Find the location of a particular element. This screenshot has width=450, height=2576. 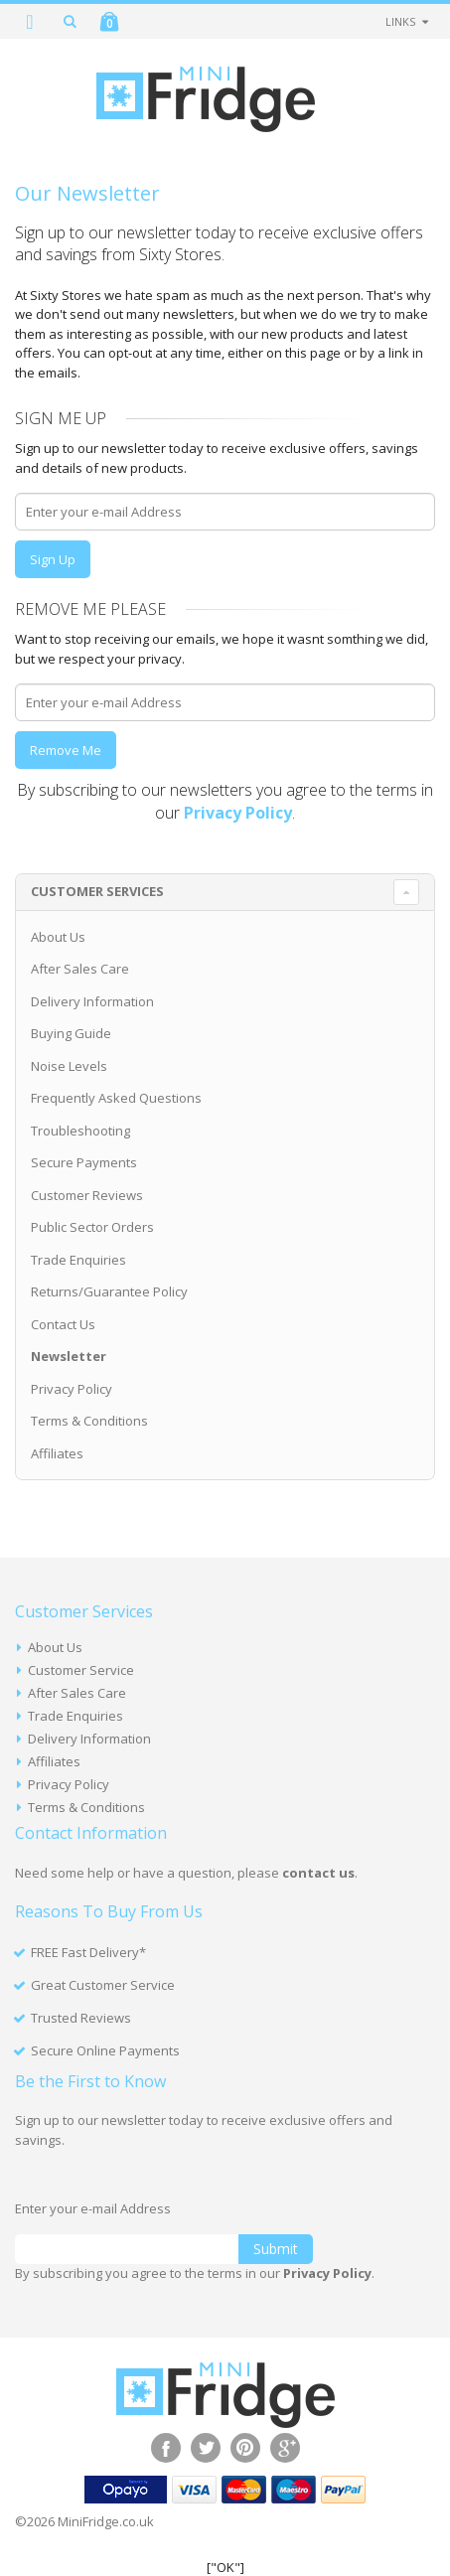

Returns/Guarantee Policy is located at coordinates (109, 1291).